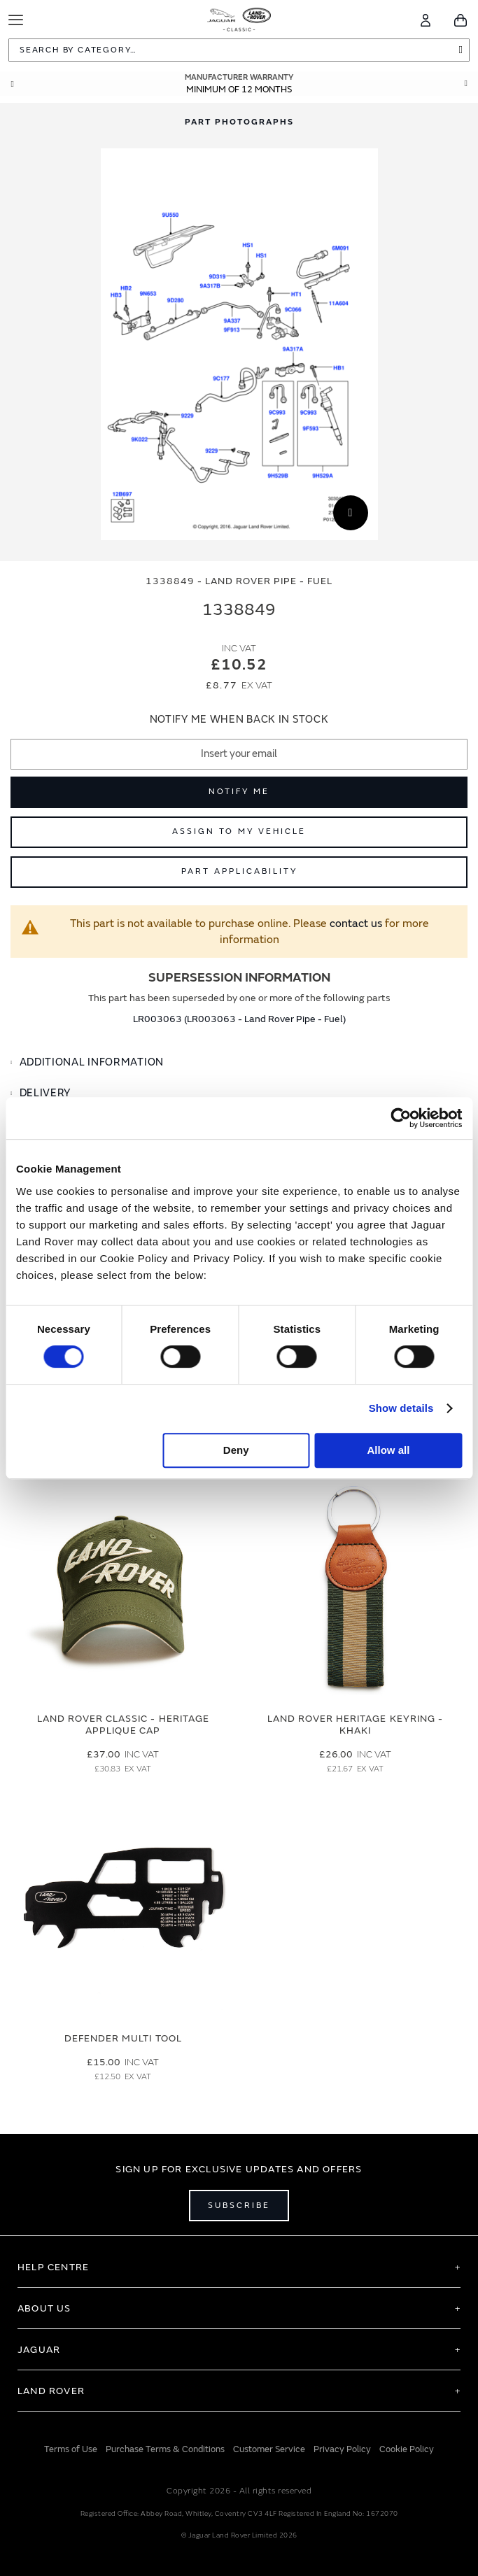 This screenshot has height=2576, width=478. Describe the element at coordinates (355, 1724) in the screenshot. I see `Land Rover Heritage Keyring - Khaki` at that location.